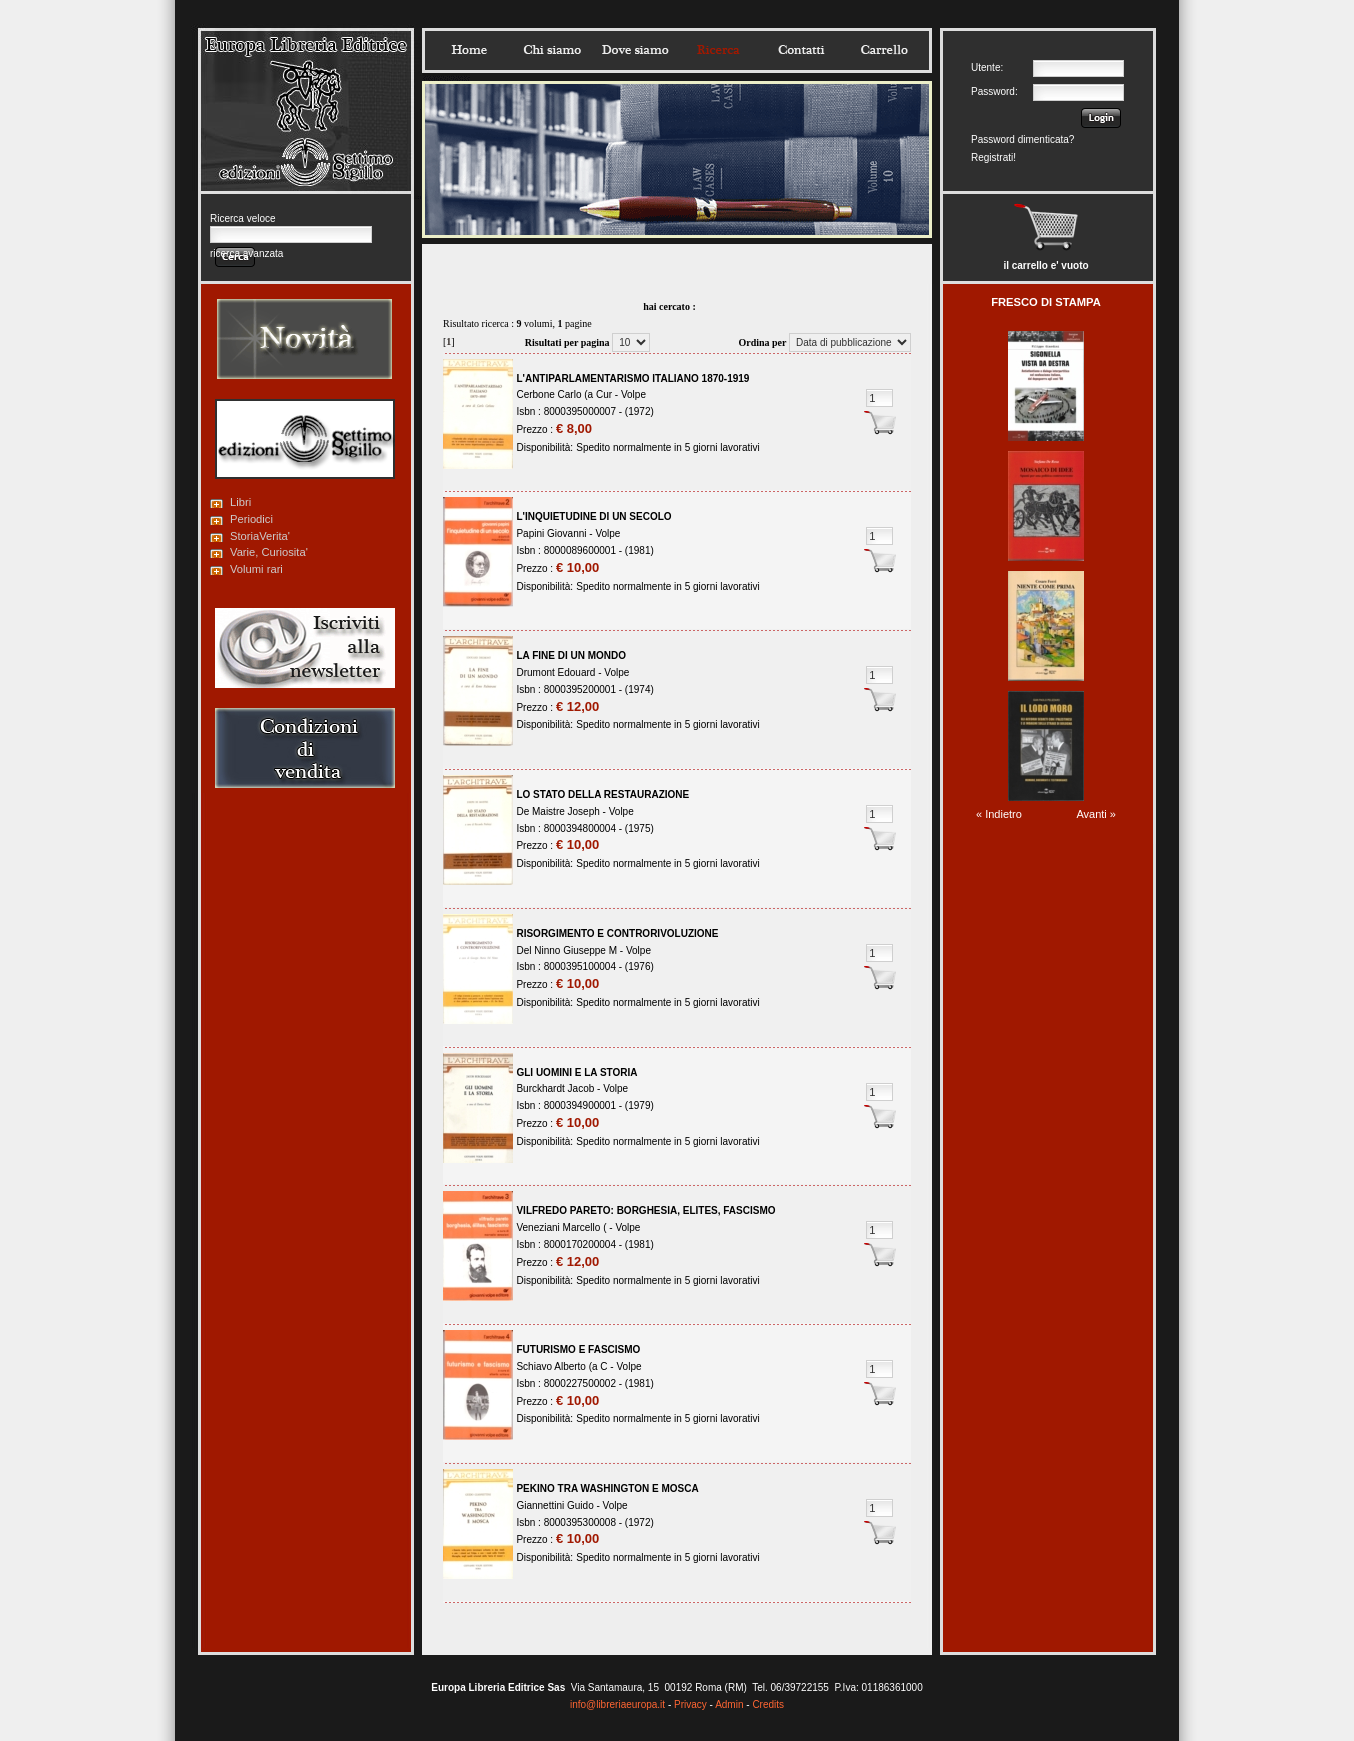  What do you see at coordinates (768, 1704) in the screenshot?
I see `Credits` at bounding box center [768, 1704].